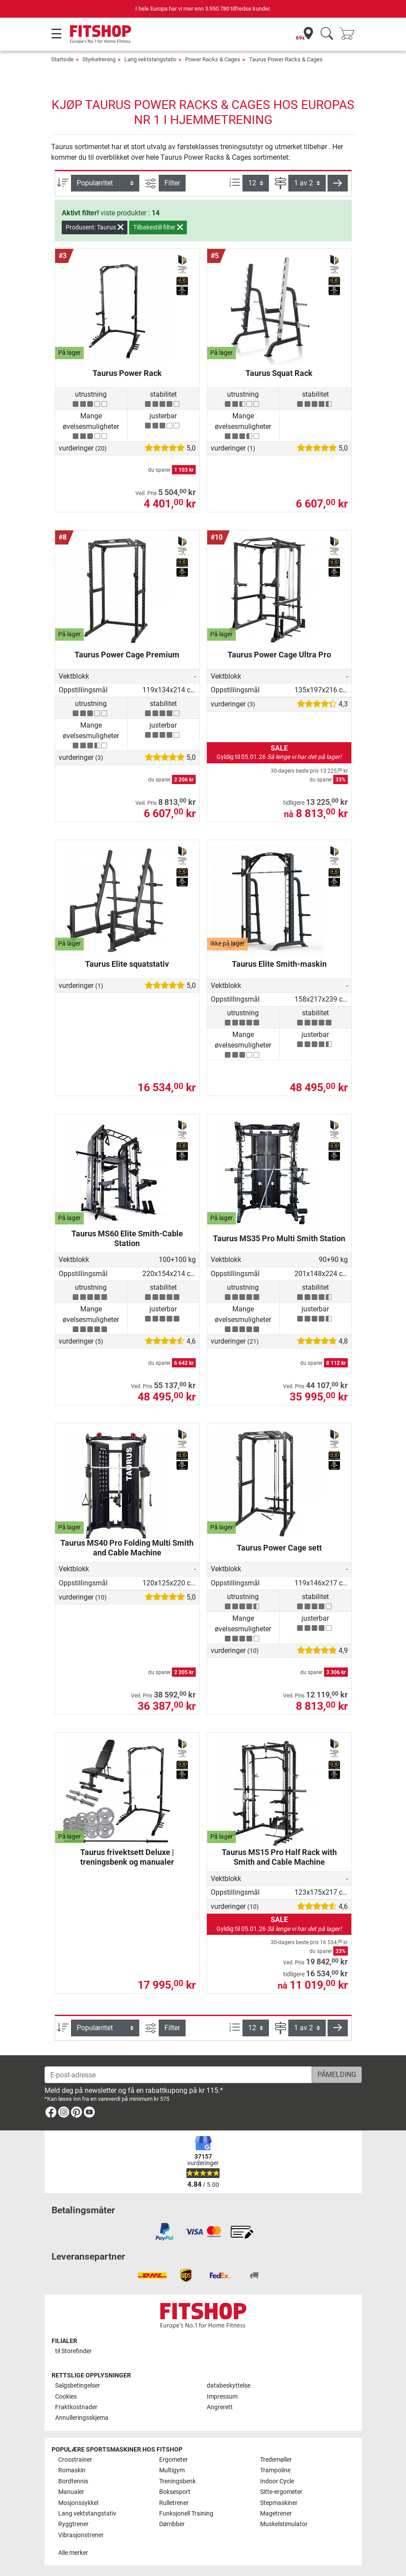  Describe the element at coordinates (73, 2481) in the screenshot. I see `Bordtennis` at that location.